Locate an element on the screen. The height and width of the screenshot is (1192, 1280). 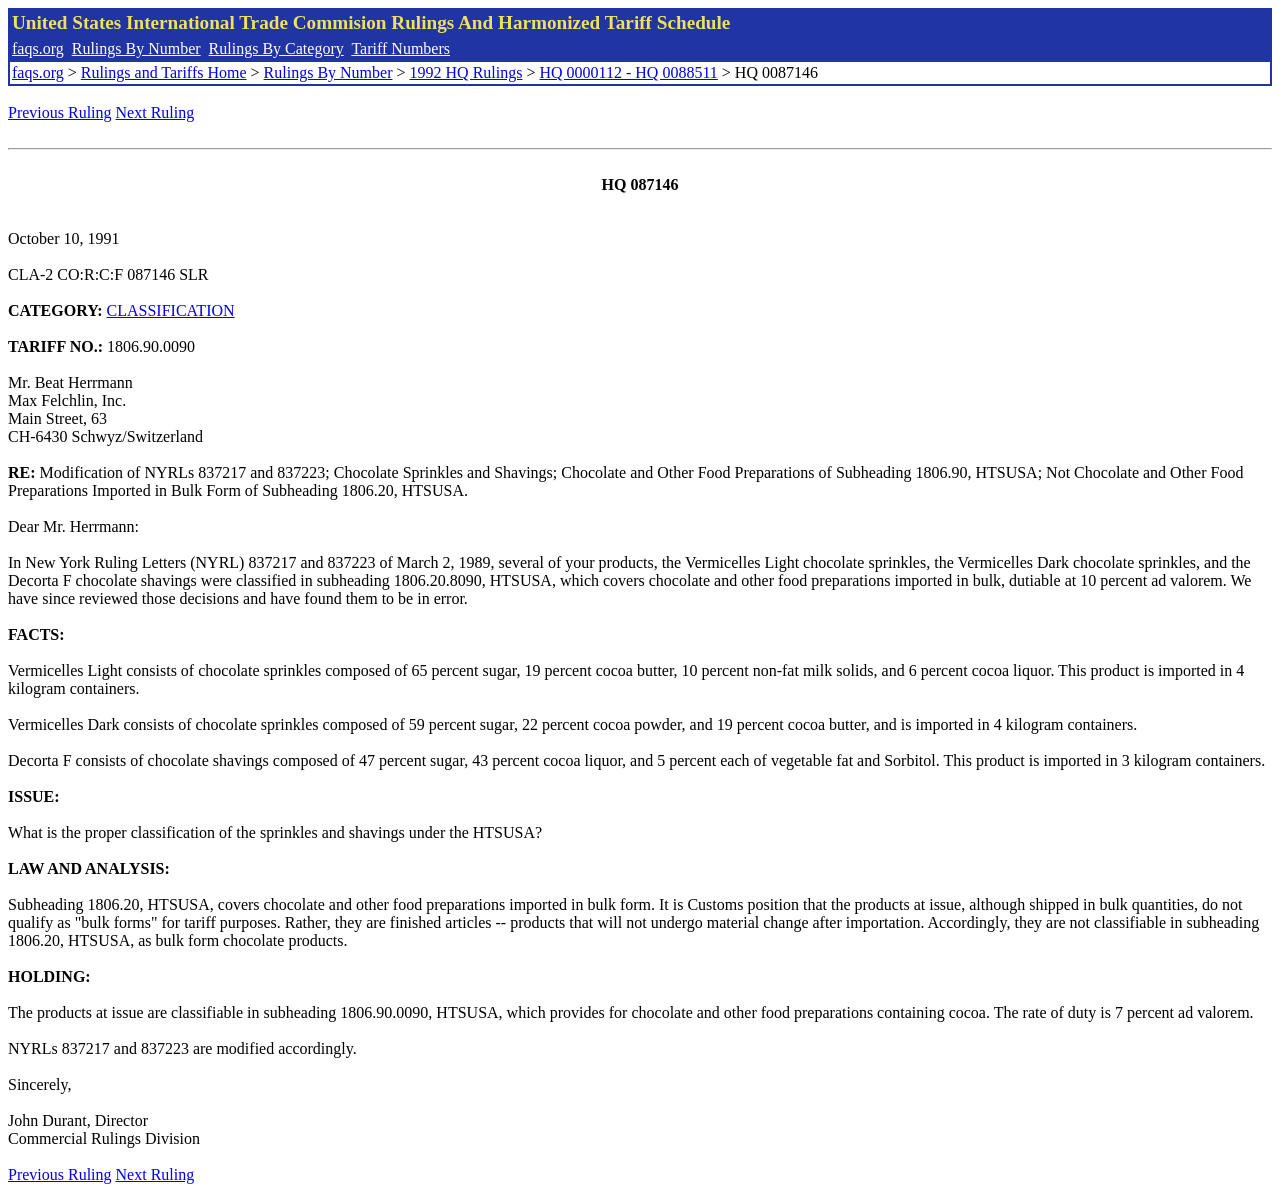
CLASSIFICATION is located at coordinates (171, 310).